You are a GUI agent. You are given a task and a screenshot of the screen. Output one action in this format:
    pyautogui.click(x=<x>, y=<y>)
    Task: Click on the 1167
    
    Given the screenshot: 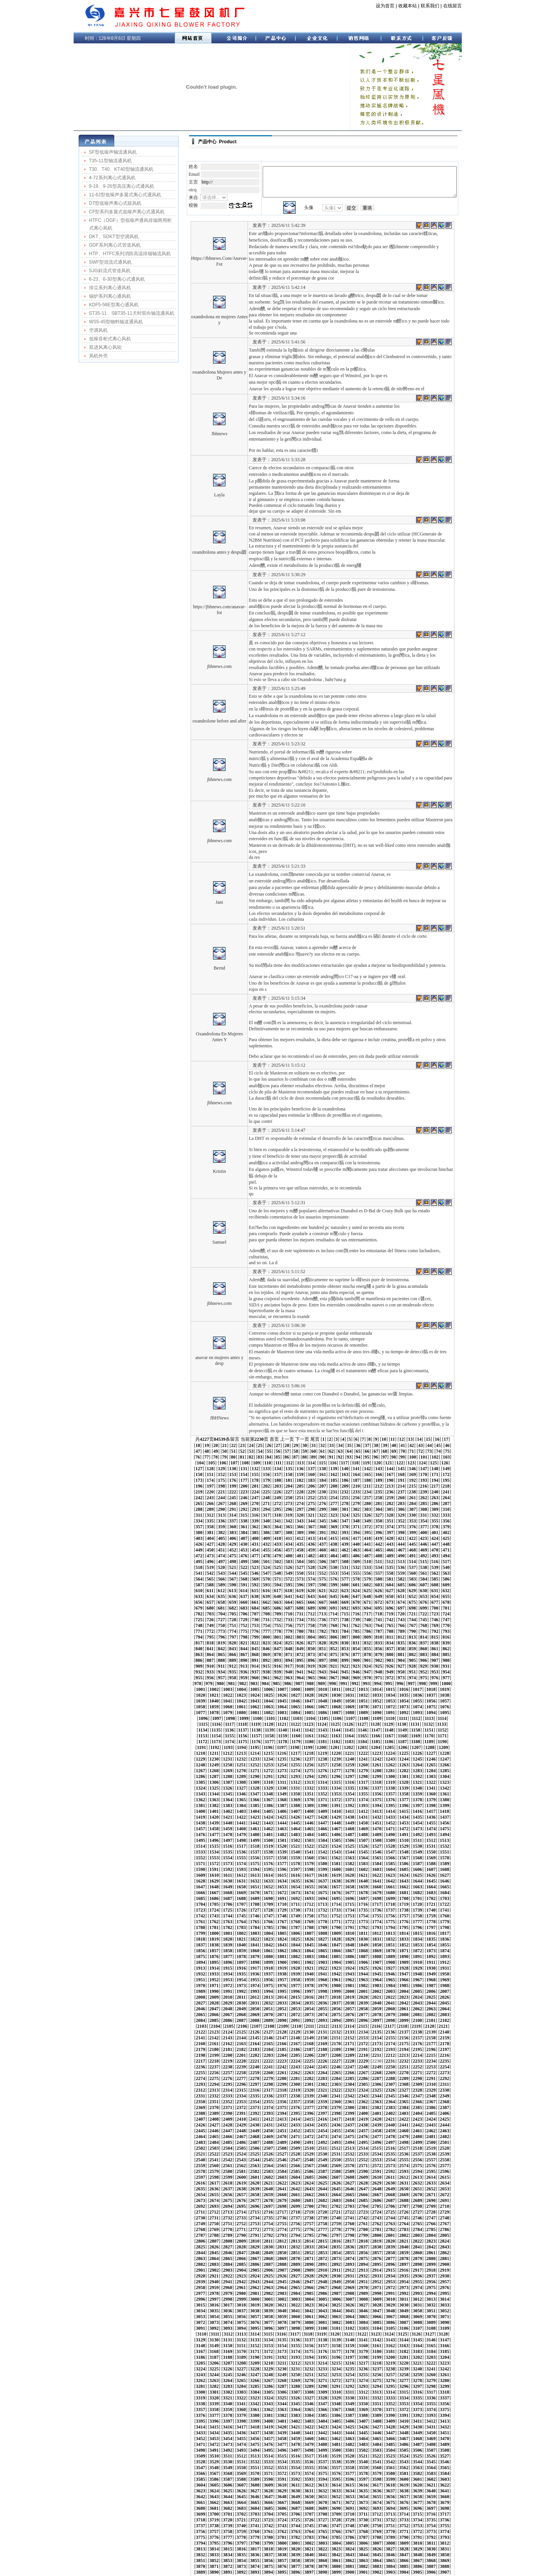 What is the action you would take?
    pyautogui.click(x=308, y=1688)
    